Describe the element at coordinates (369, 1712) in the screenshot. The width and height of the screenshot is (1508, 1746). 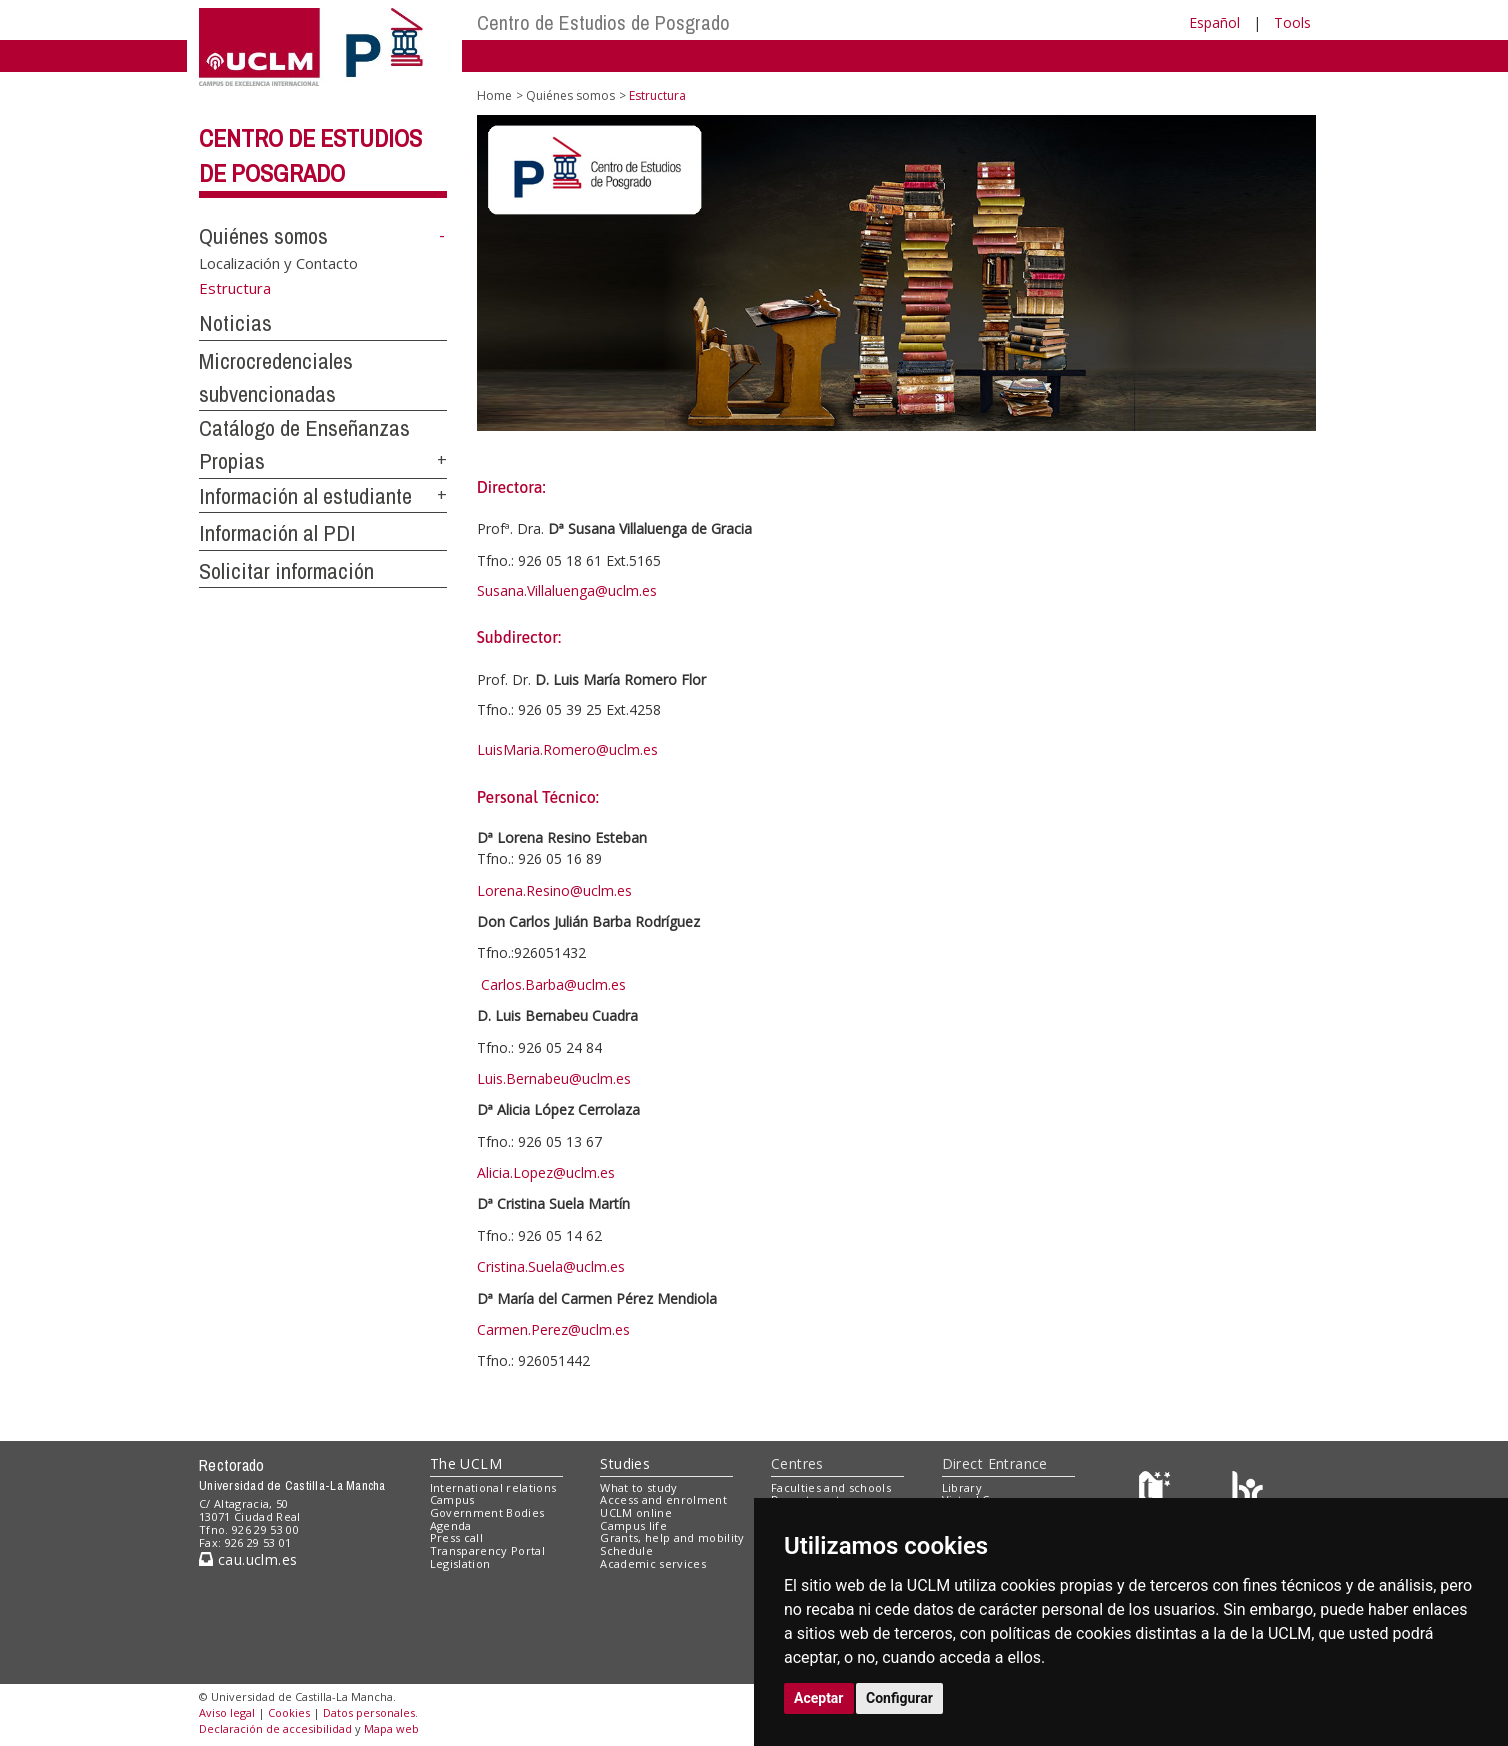
I see `Datos personales` at that location.